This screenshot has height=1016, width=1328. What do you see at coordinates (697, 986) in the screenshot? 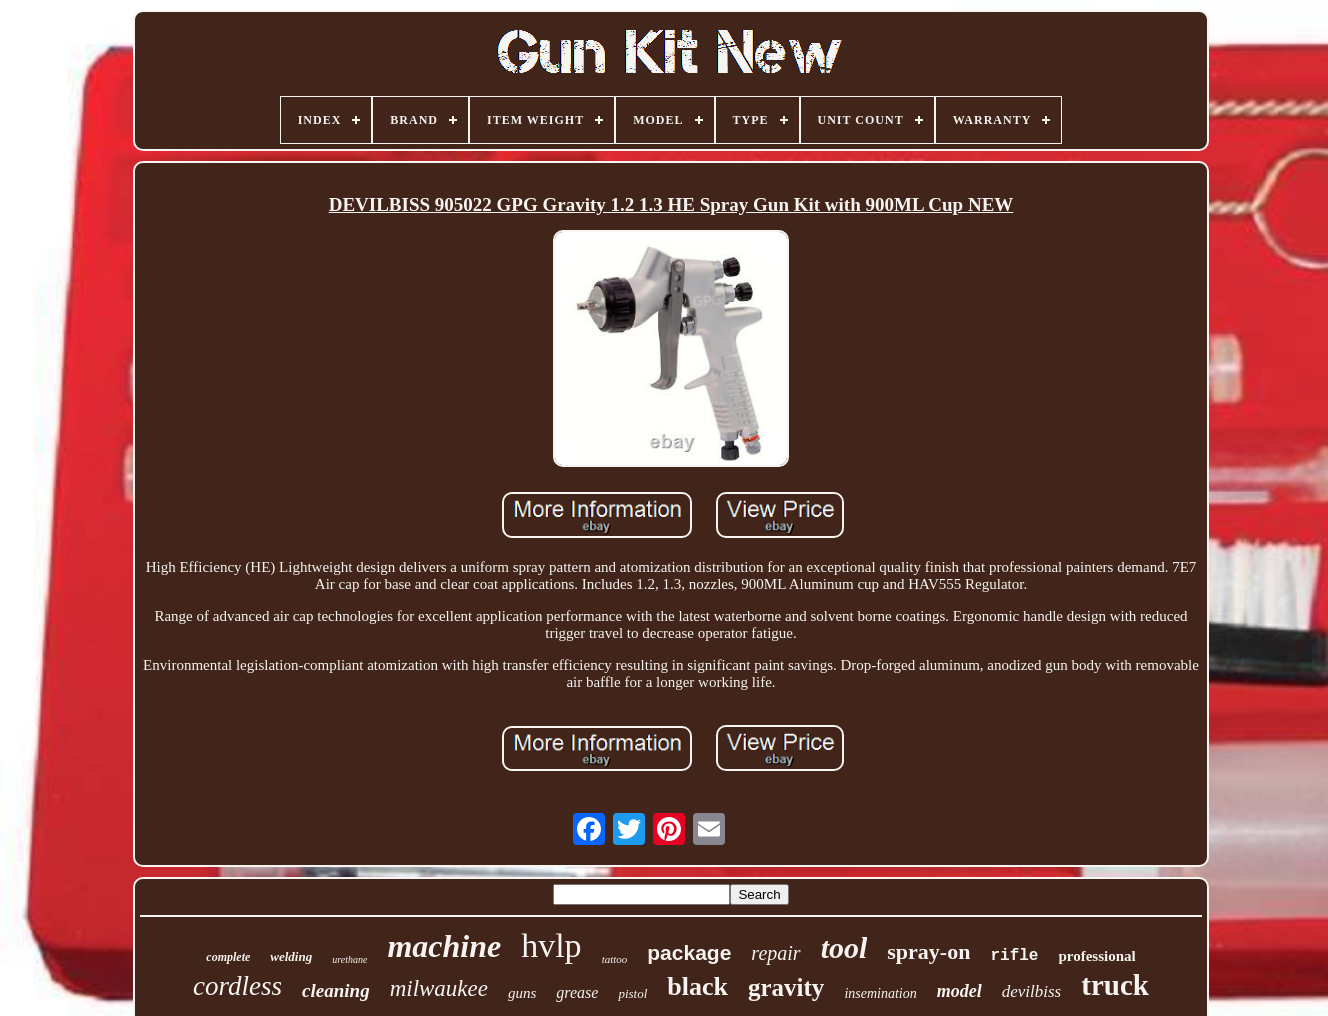
I see `black` at bounding box center [697, 986].